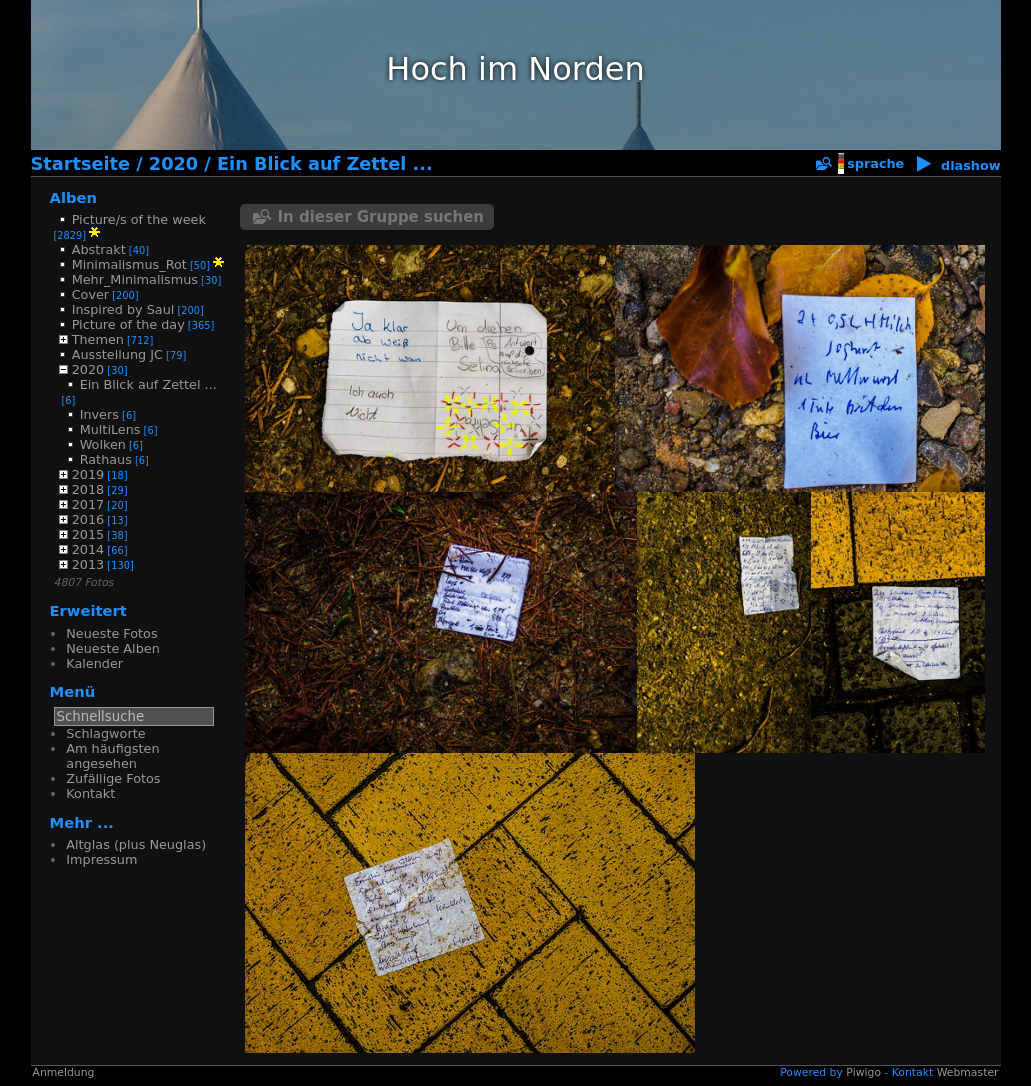 Image resolution: width=1031 pixels, height=1086 pixels. What do you see at coordinates (112, 756) in the screenshot?
I see `Am häufigsten angesehen` at bounding box center [112, 756].